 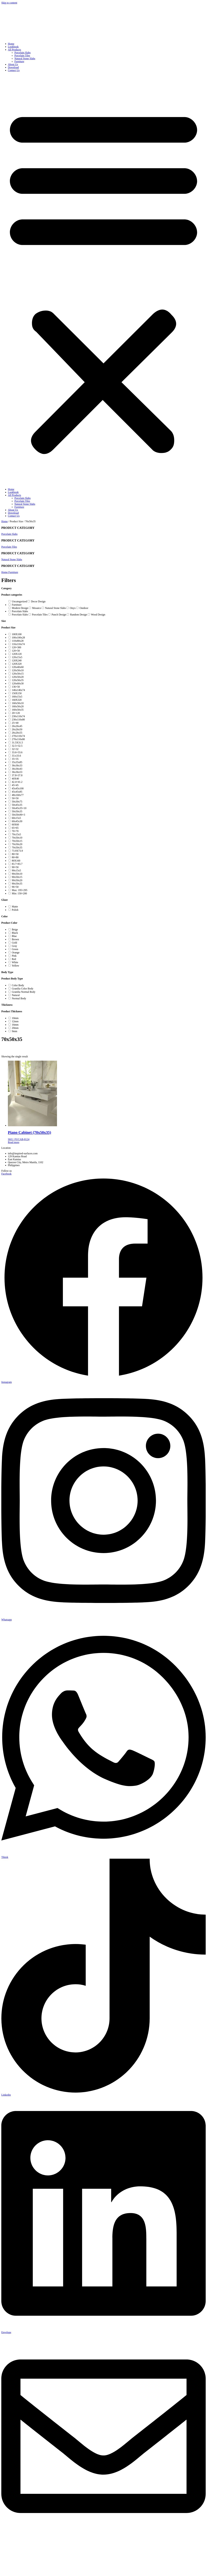 I want to click on Contact Us, so click(x=14, y=70).